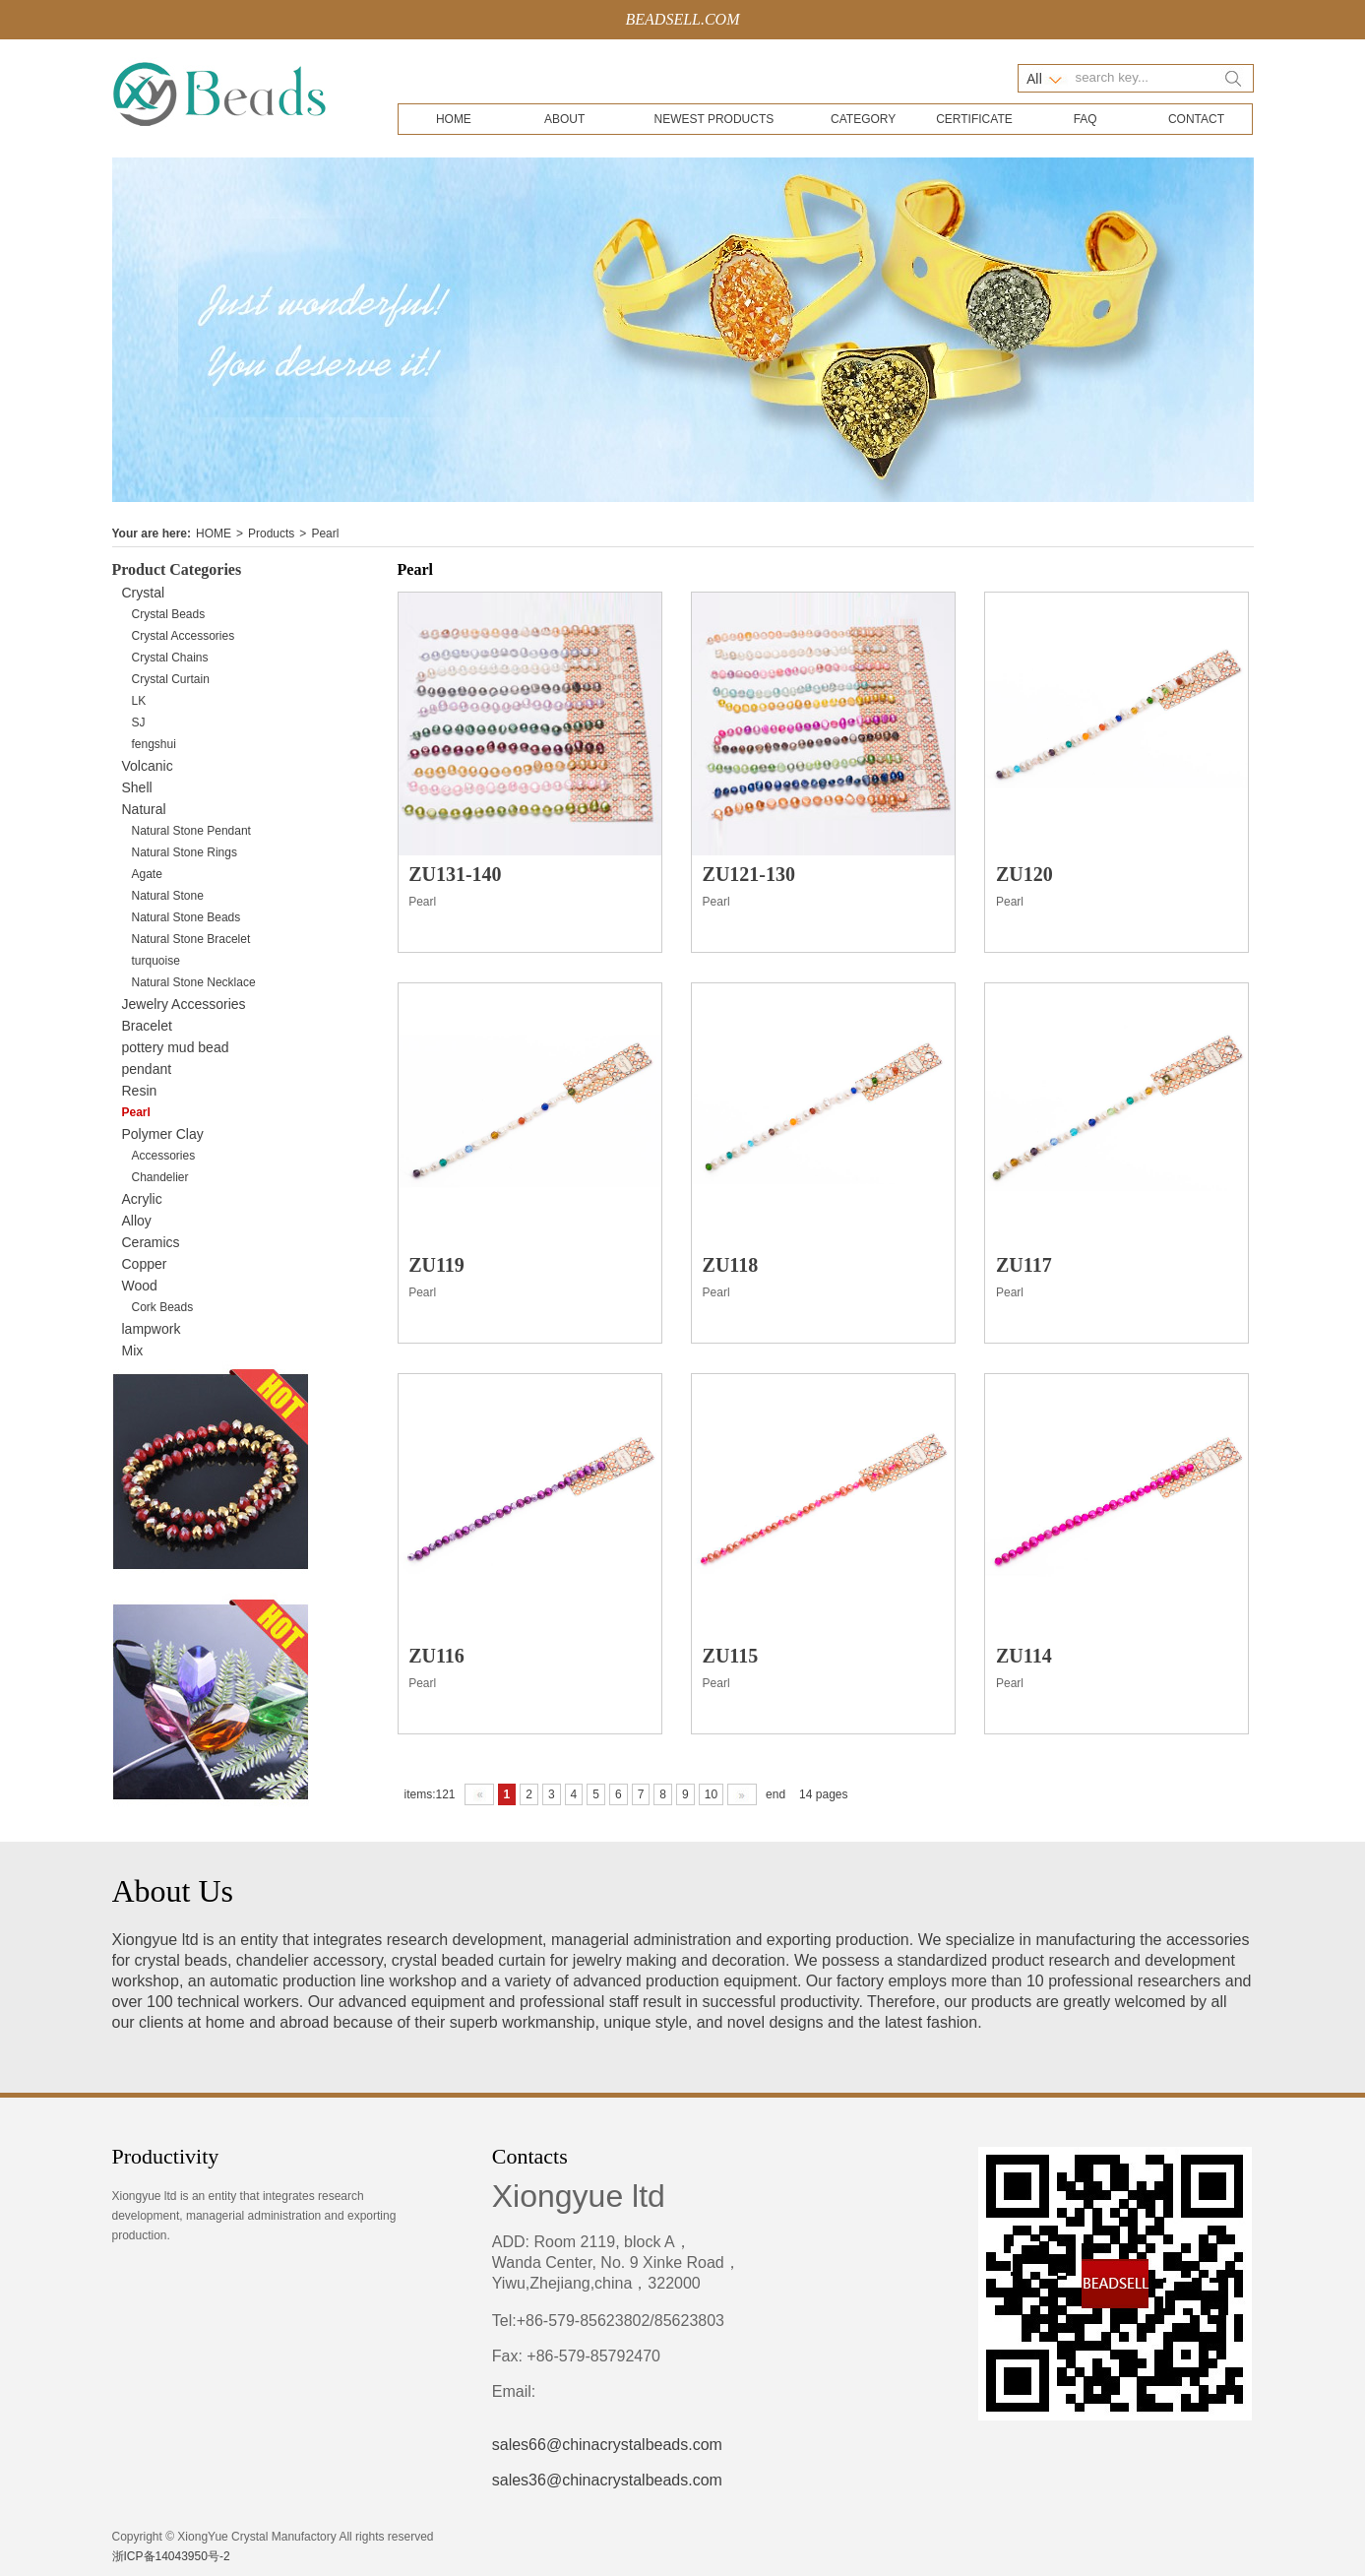 The width and height of the screenshot is (1365, 2576). I want to click on Ceramics, so click(151, 1242).